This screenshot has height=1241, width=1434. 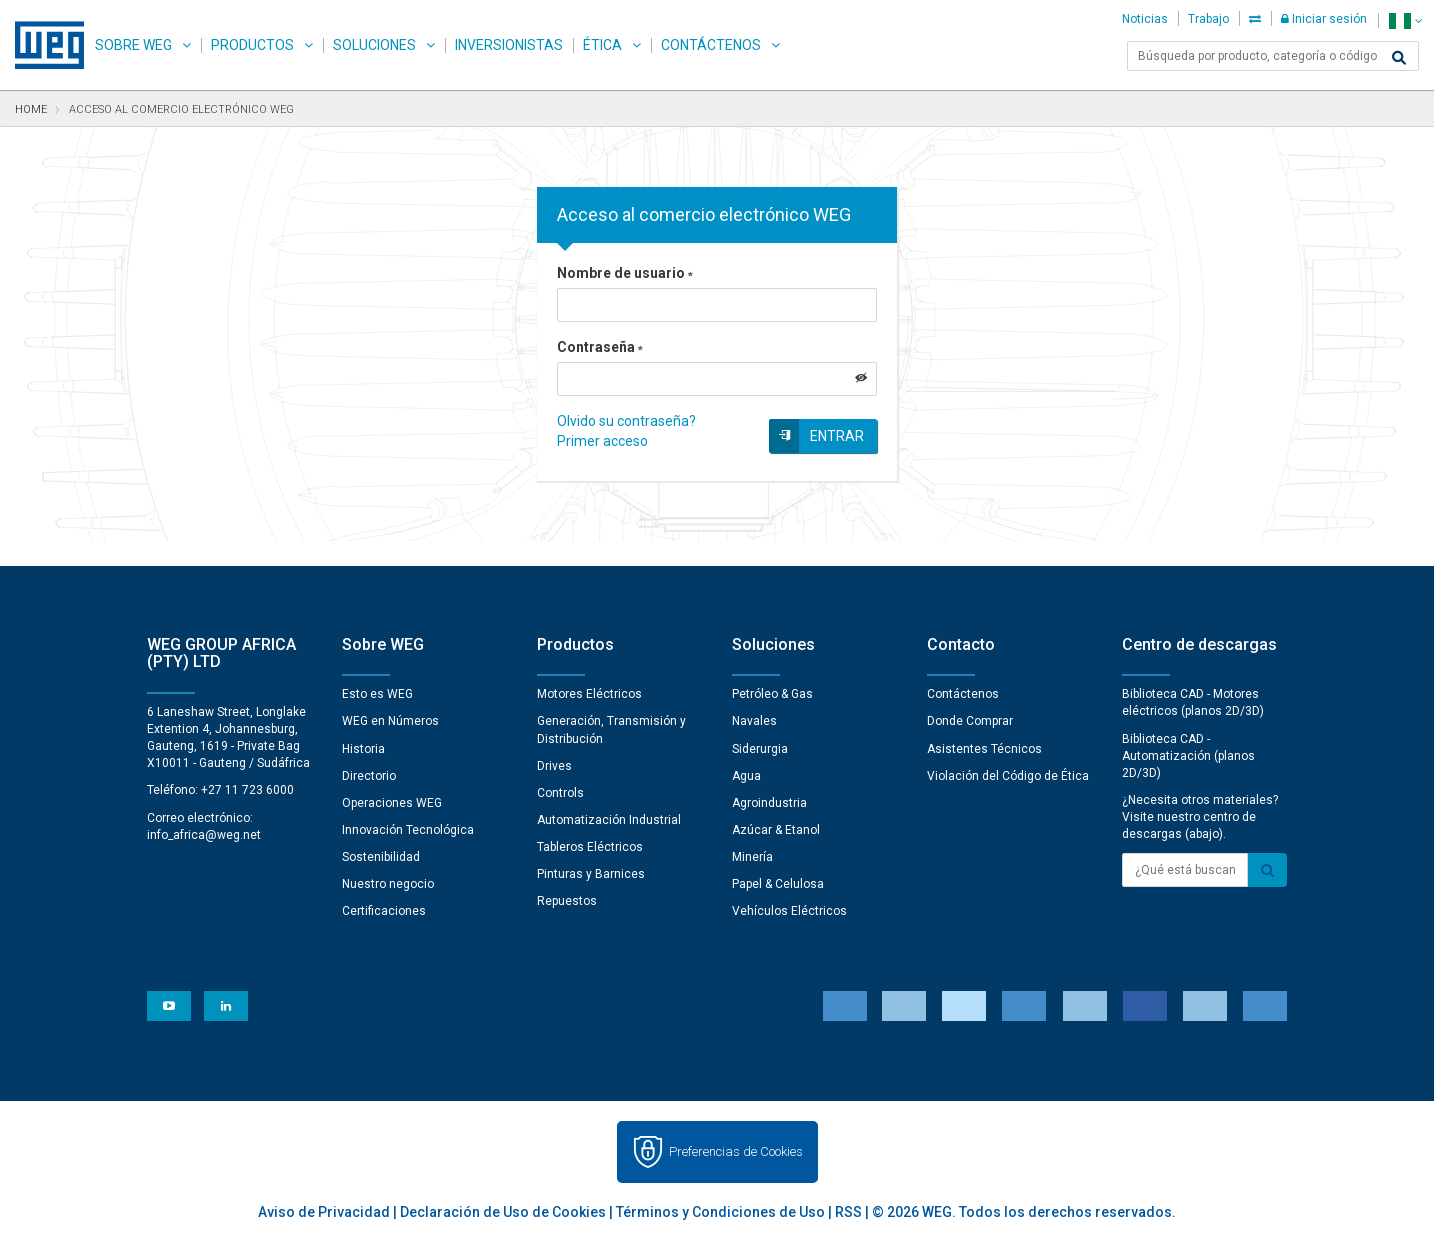 I want to click on Violación del Código de Ética, so click(x=1008, y=776).